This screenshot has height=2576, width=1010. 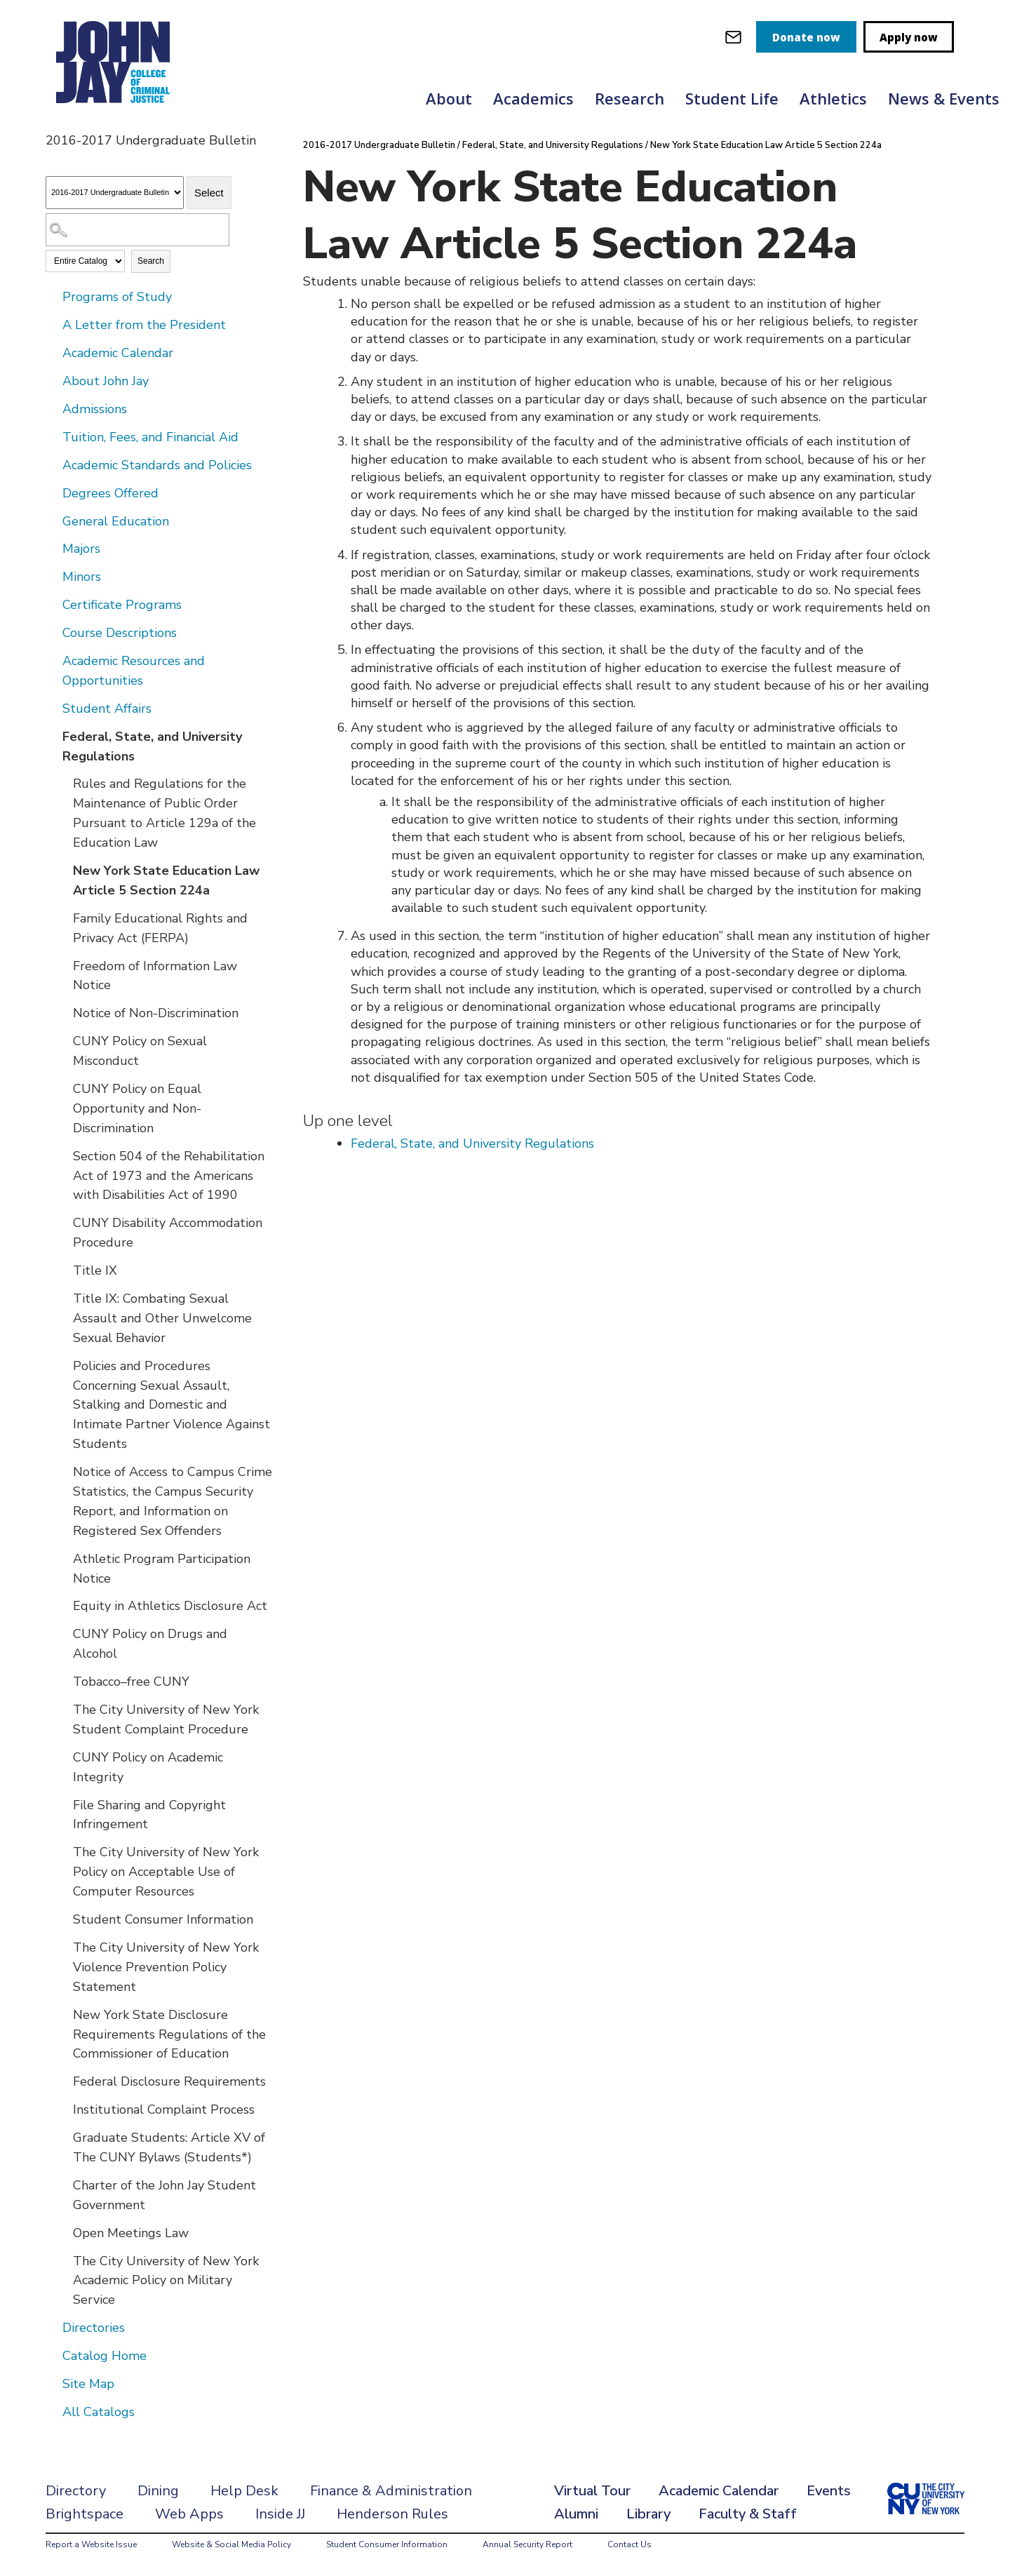 I want to click on Programs of Study, so click(x=117, y=296).